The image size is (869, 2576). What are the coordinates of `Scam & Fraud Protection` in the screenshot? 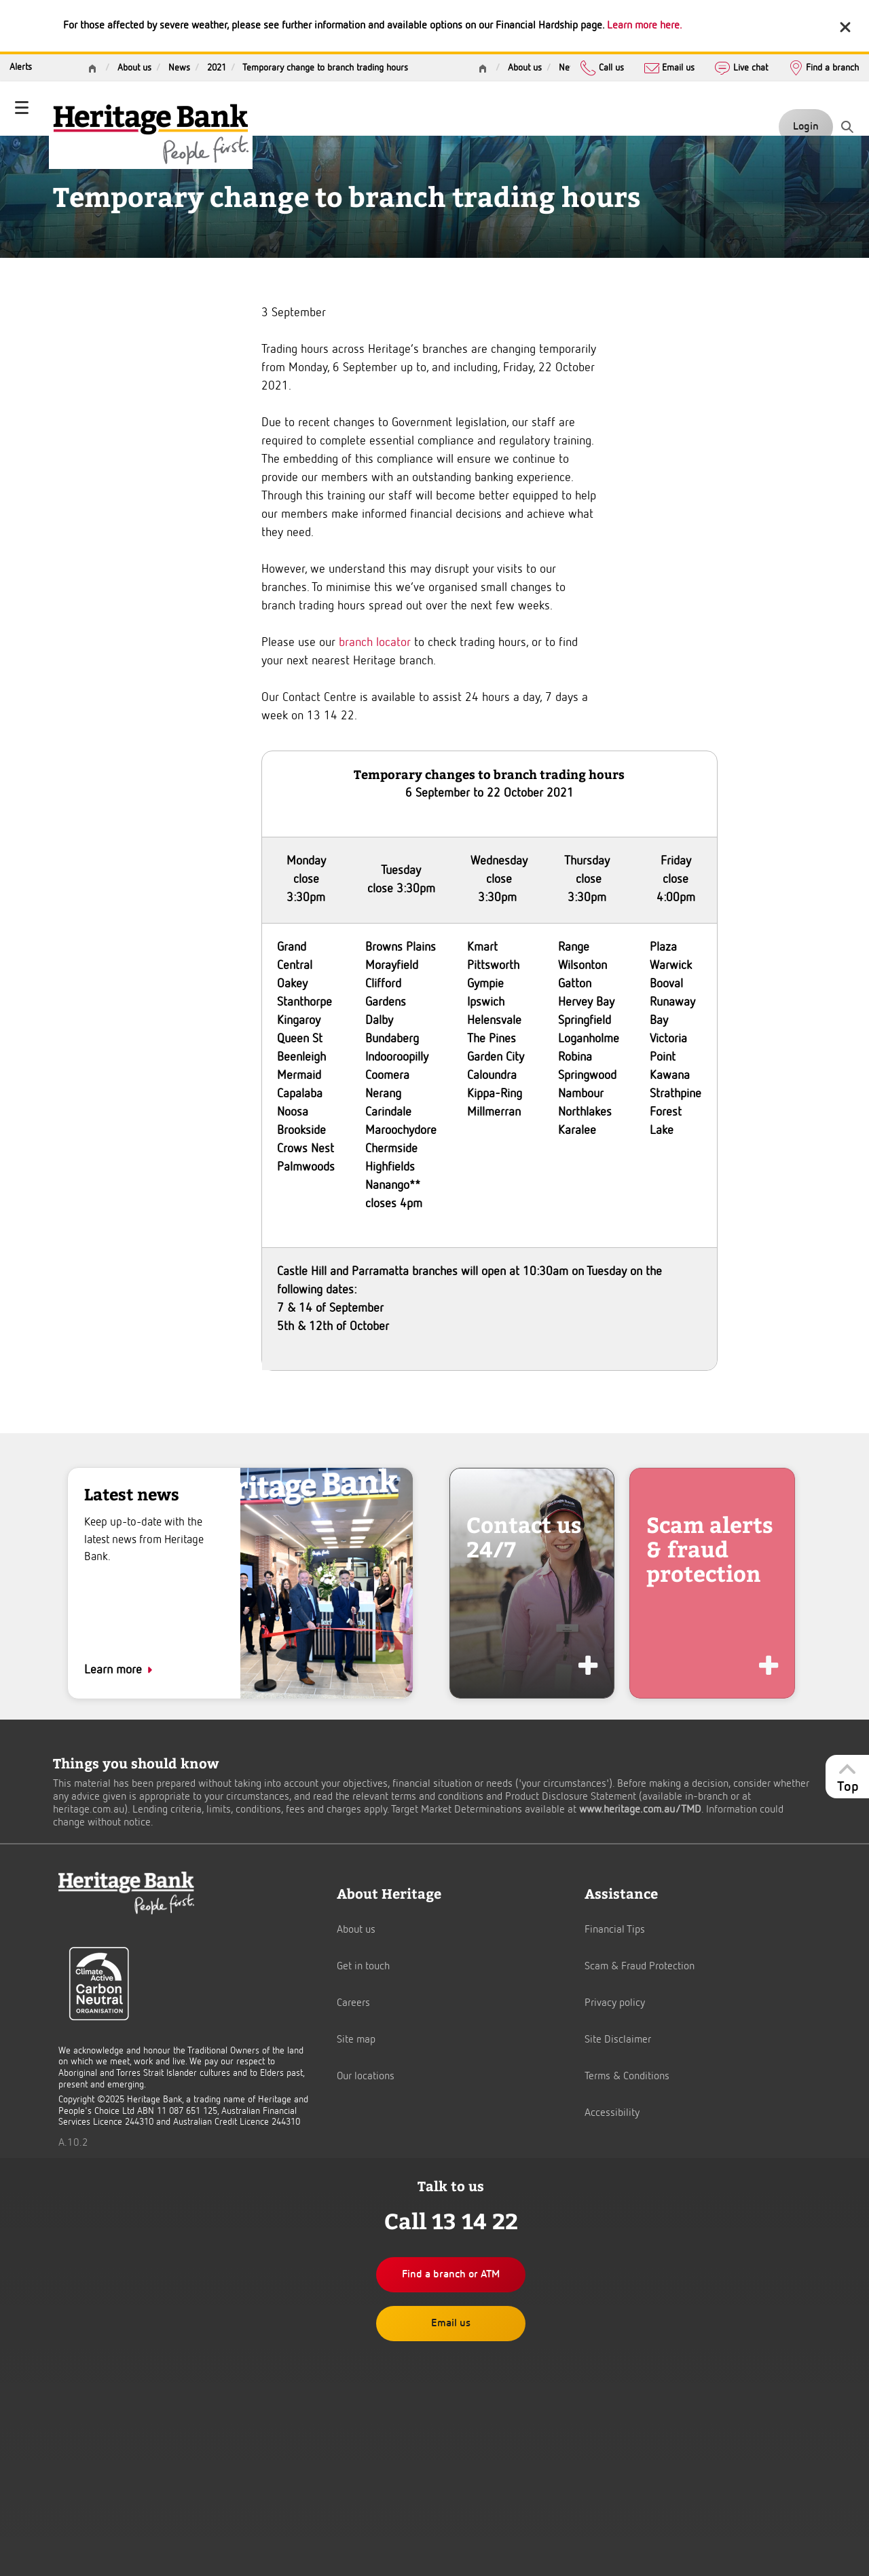 It's located at (640, 1966).